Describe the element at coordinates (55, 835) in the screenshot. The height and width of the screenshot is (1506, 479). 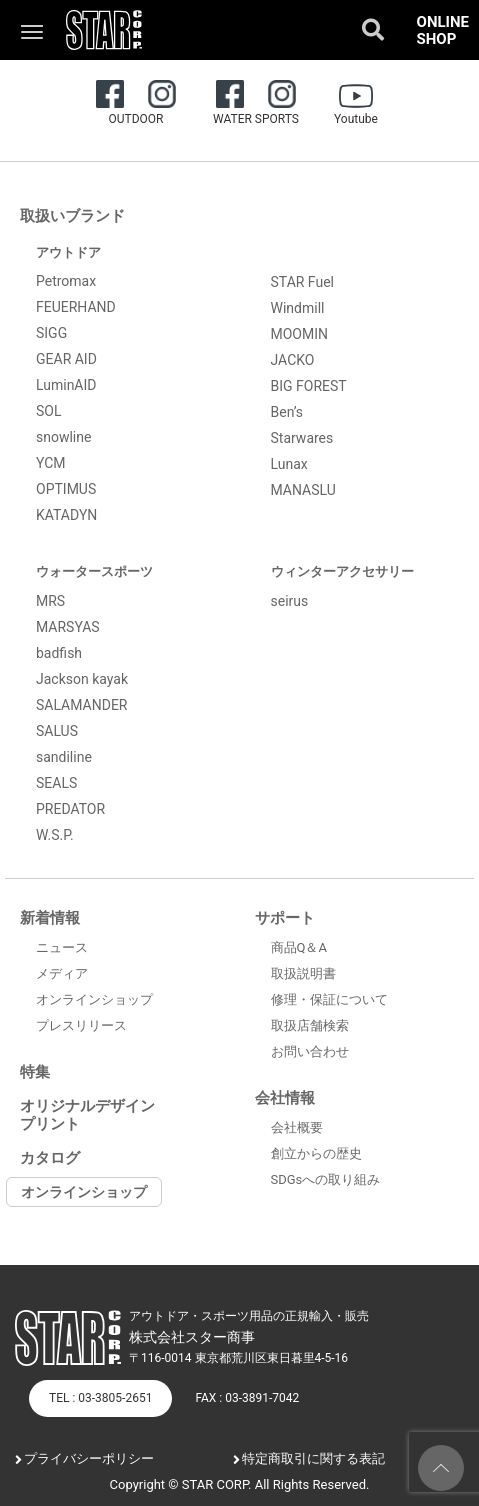
I see `W.S.P.` at that location.